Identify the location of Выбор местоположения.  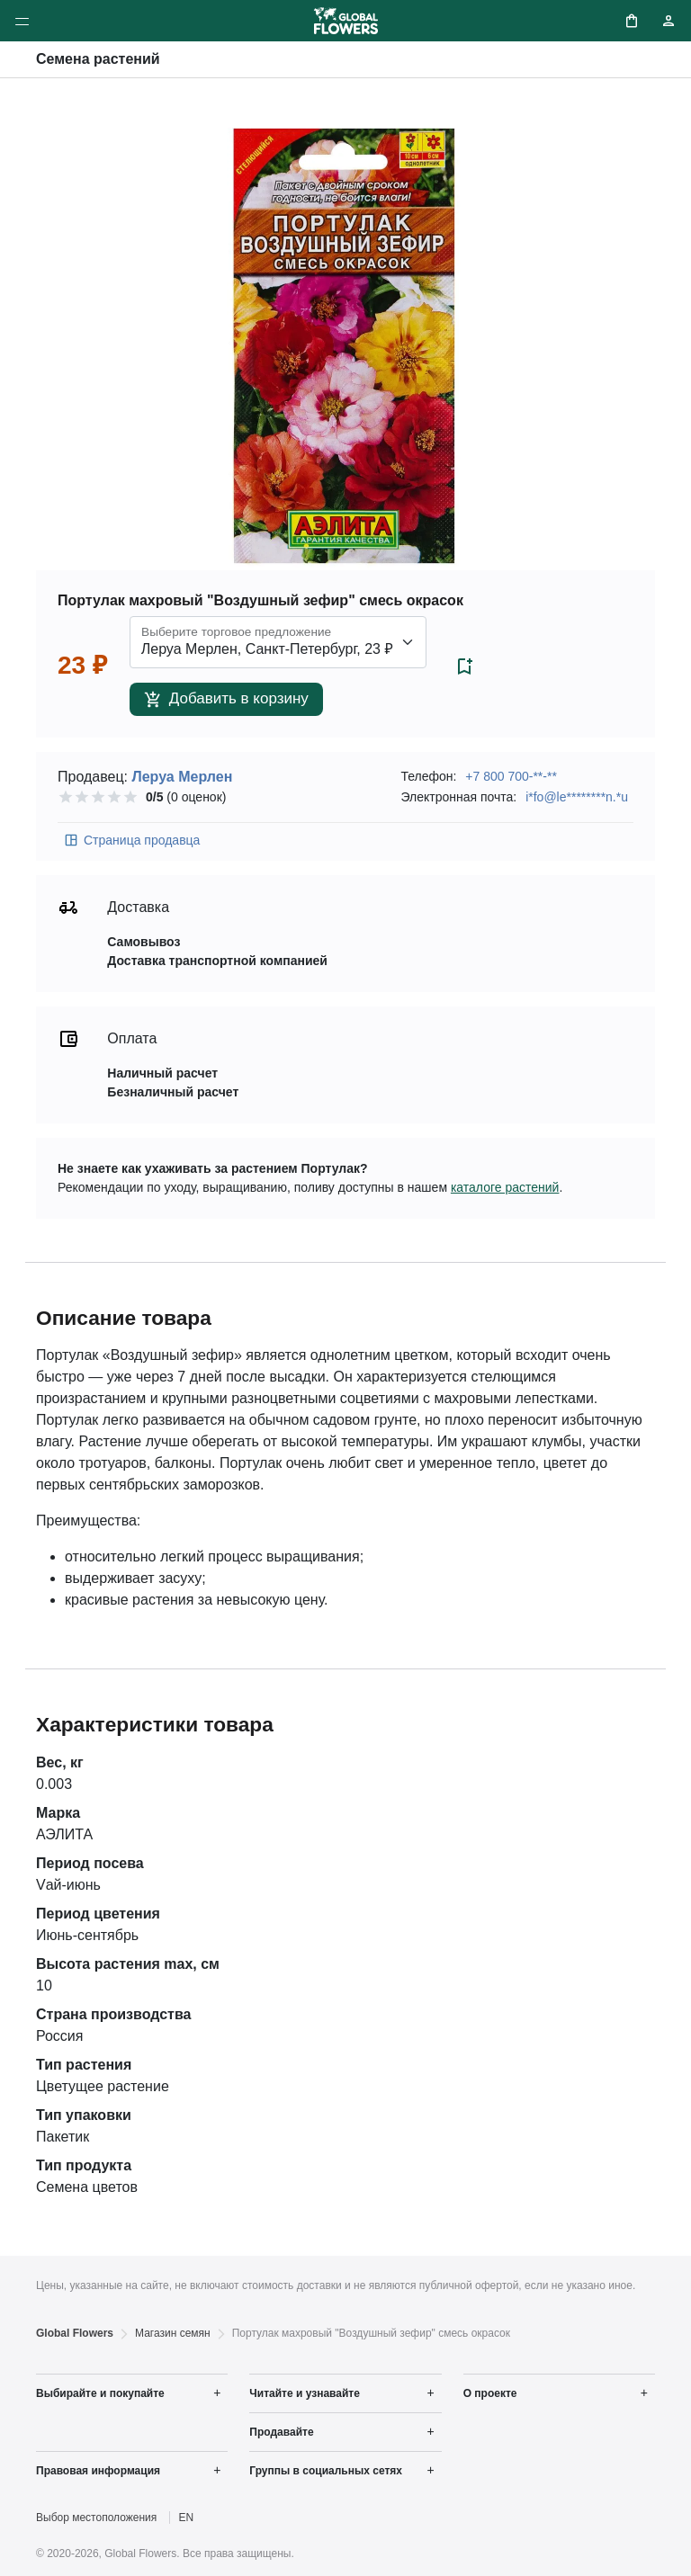
(96, 2517).